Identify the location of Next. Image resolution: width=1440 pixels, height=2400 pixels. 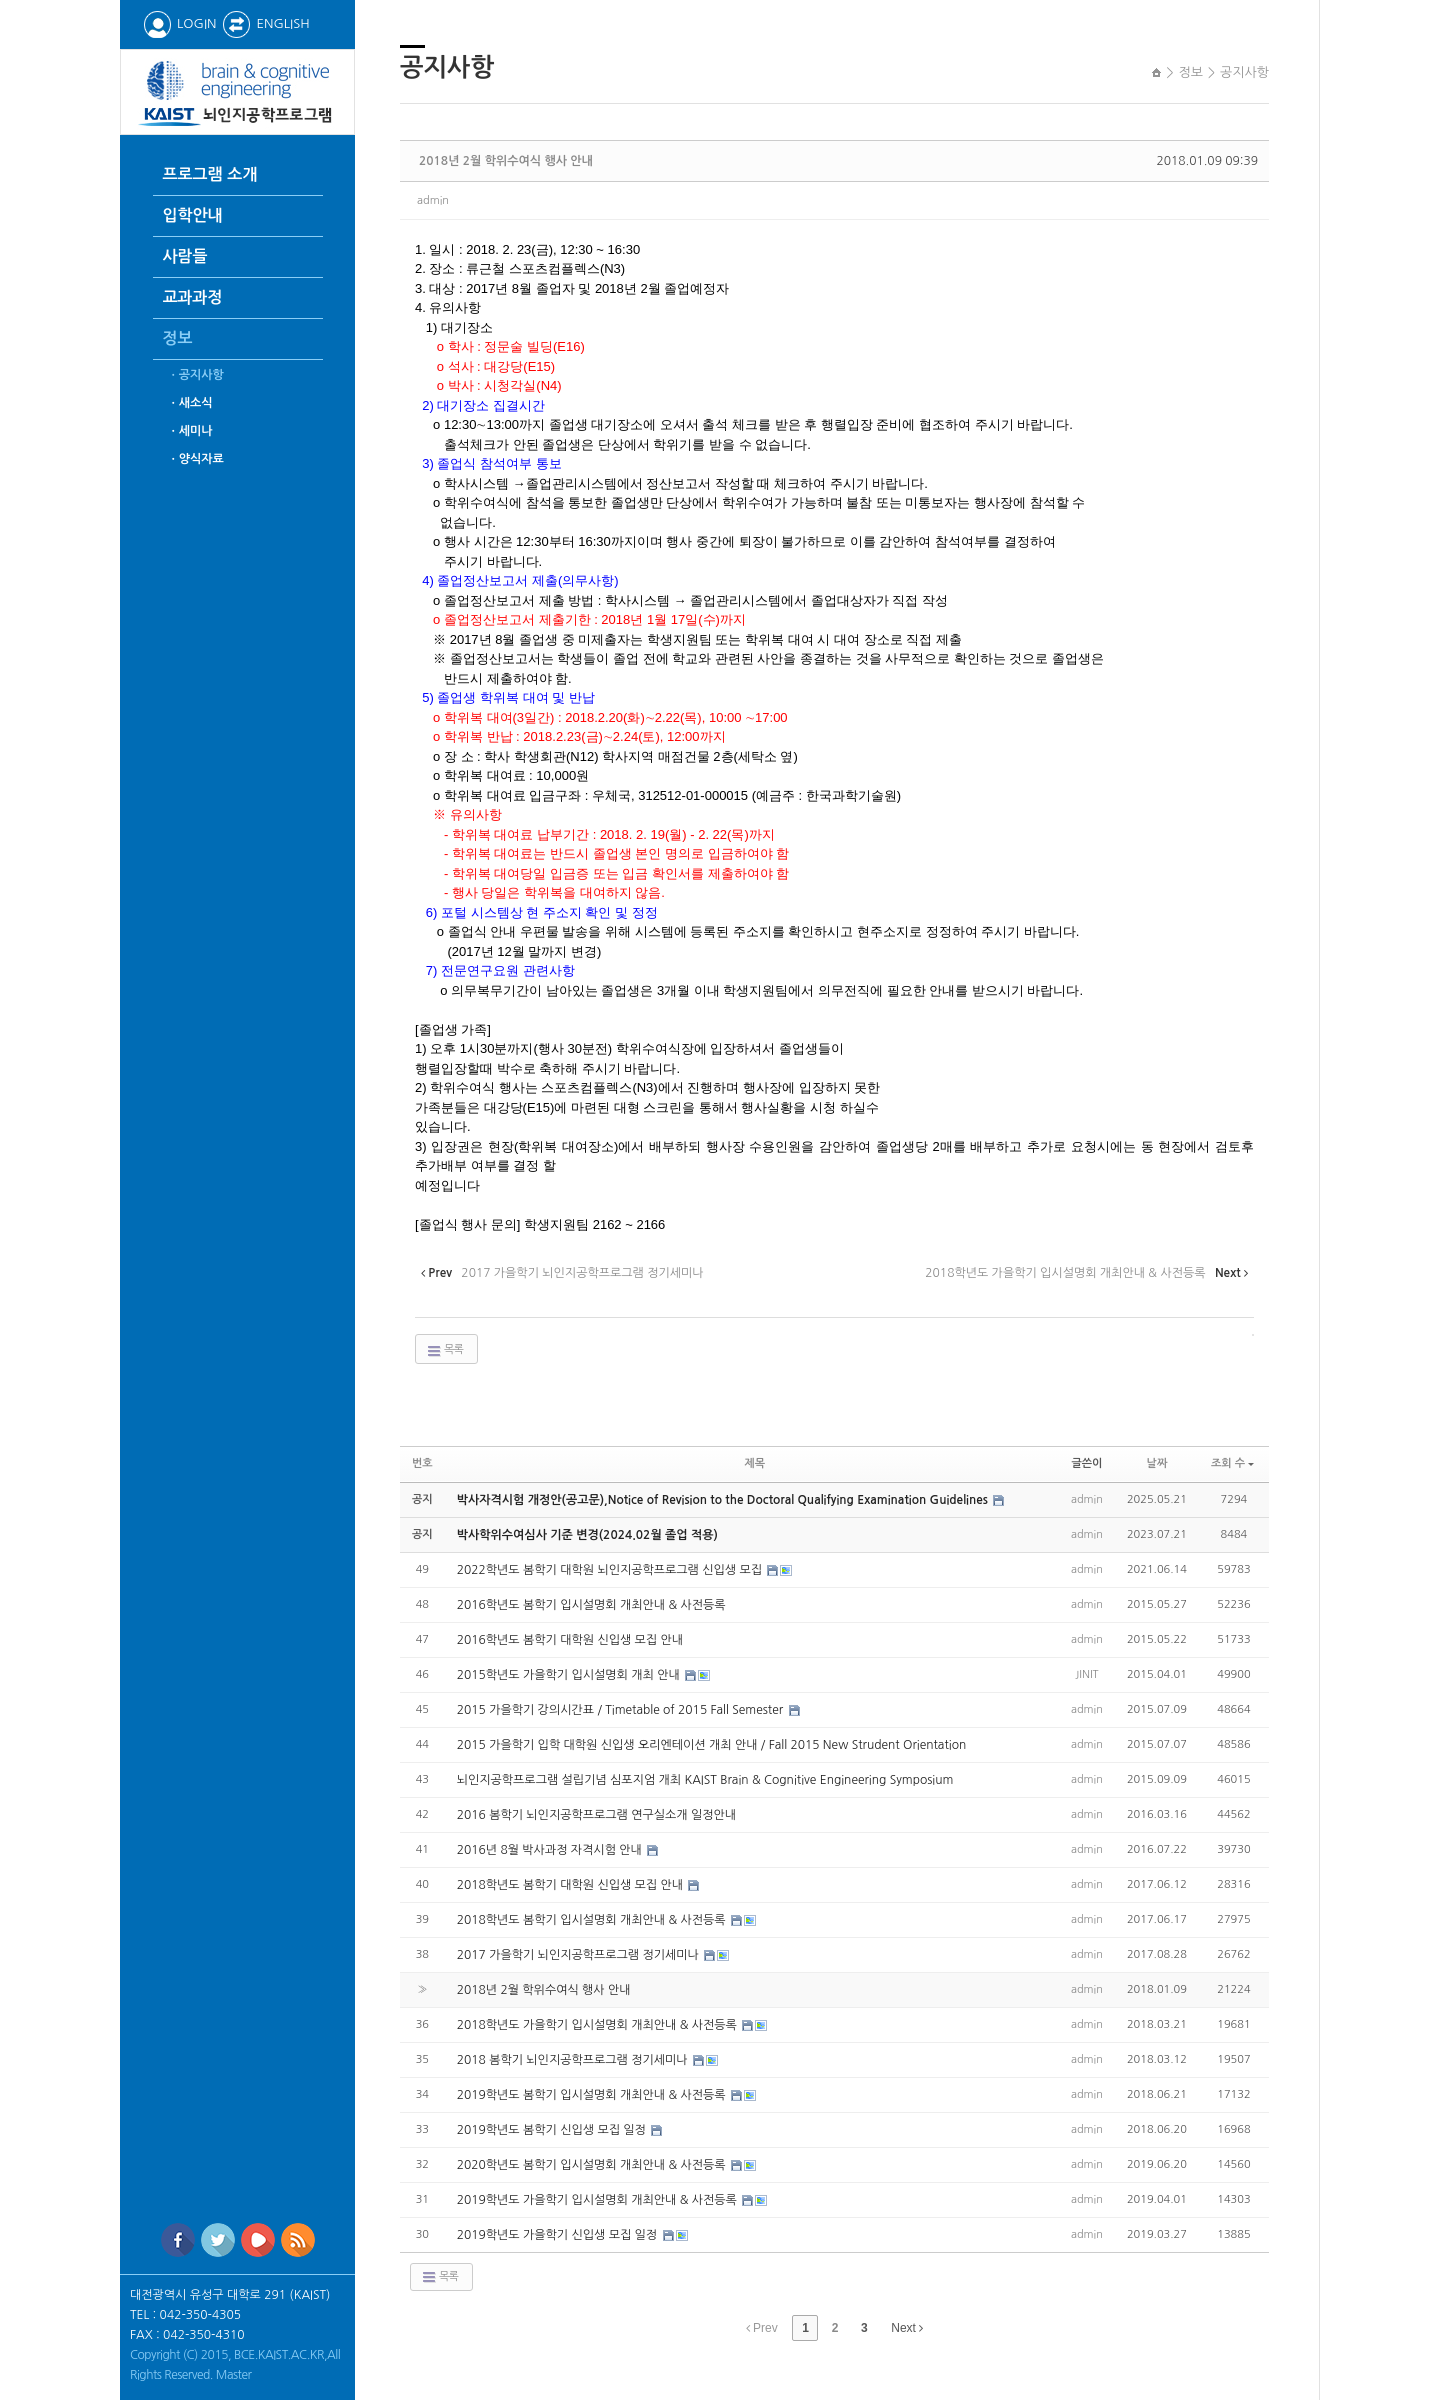
(907, 2328).